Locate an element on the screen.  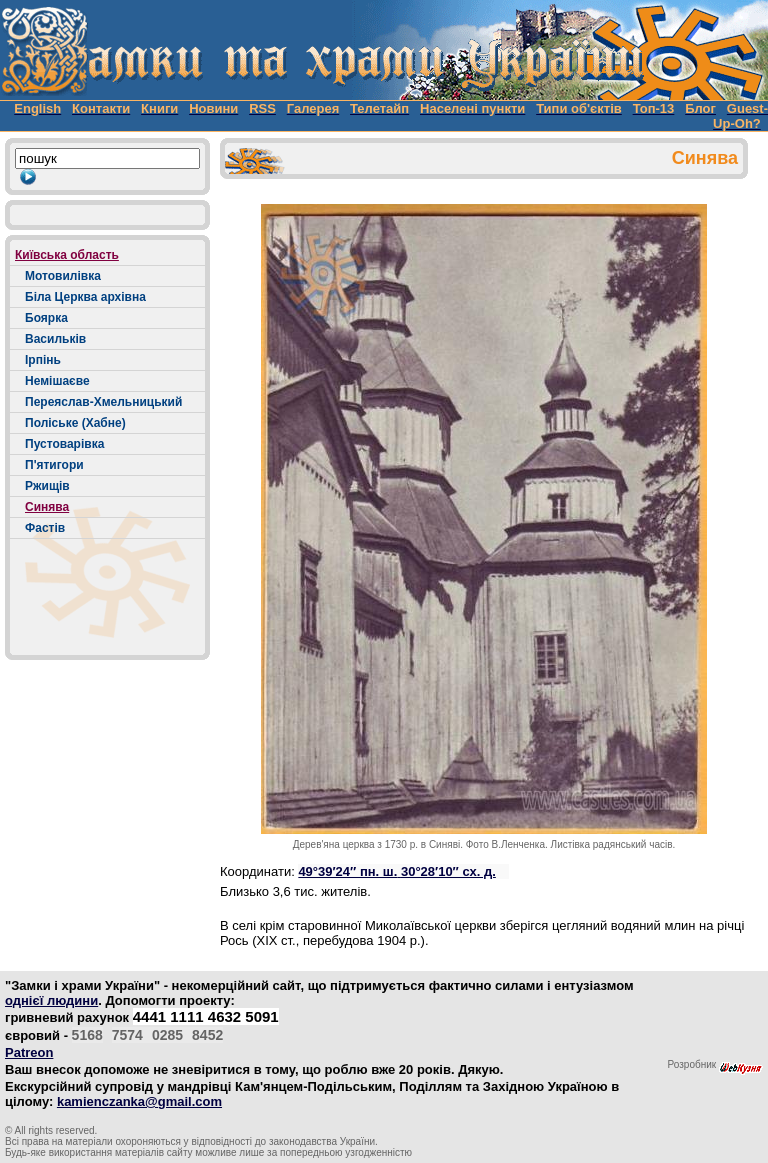
Фастів is located at coordinates (45, 528).